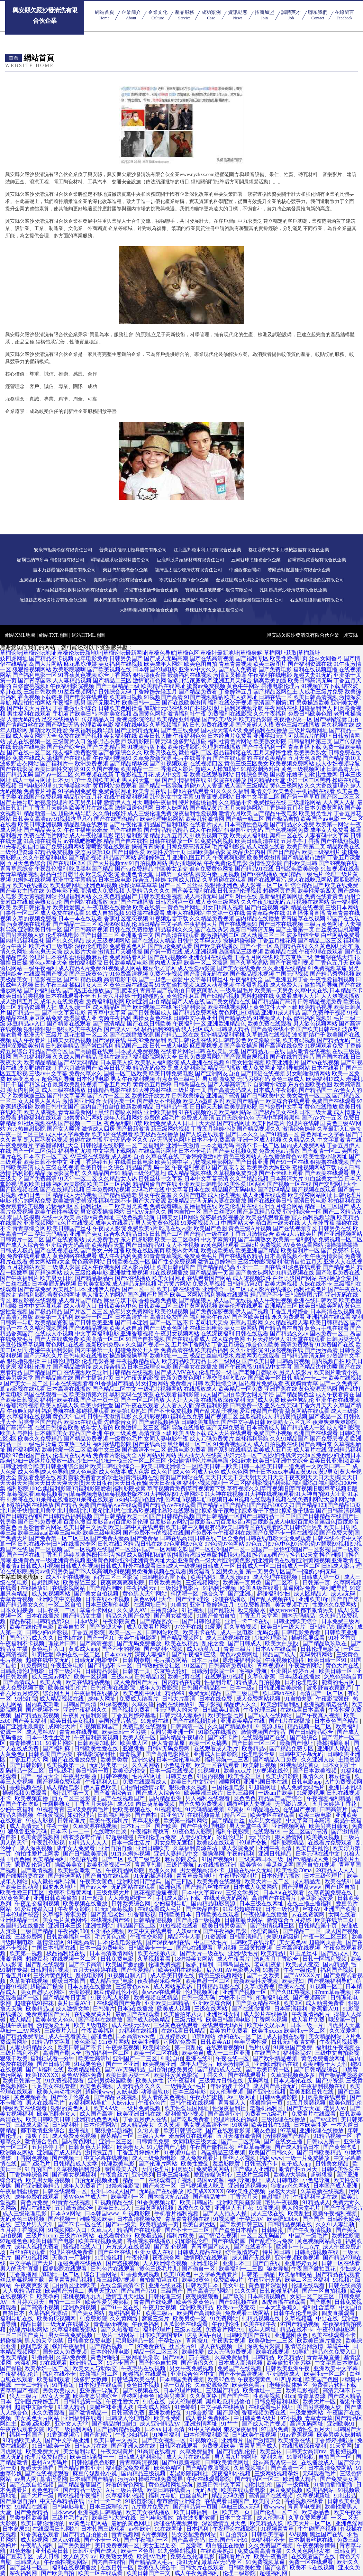 This screenshot has height=2576, width=363. Describe the element at coordinates (260, 2324) in the screenshot. I see `欧美在线午夜` at that location.